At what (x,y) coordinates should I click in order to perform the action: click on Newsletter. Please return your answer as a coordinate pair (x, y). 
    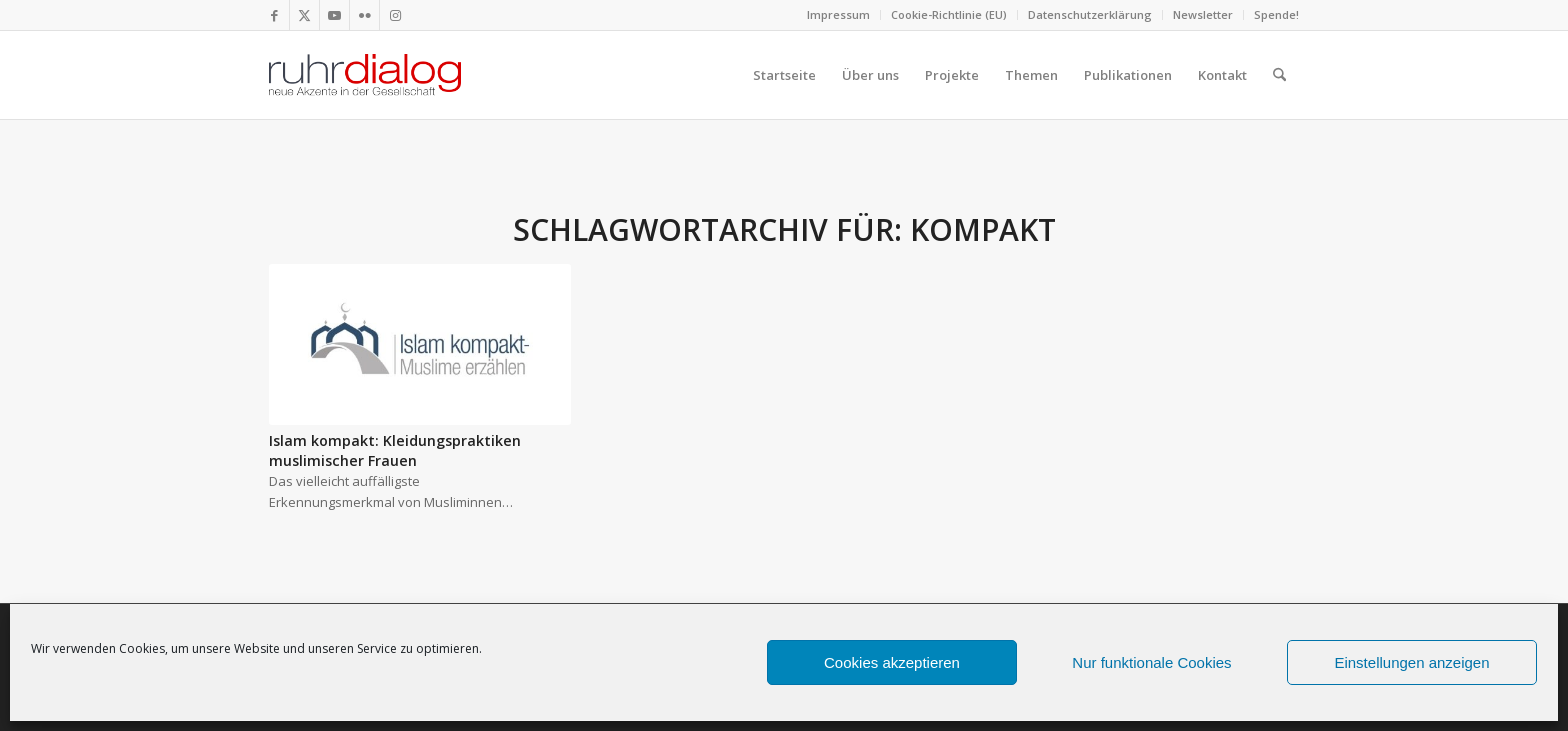
    Looking at the image, I should click on (1203, 14).